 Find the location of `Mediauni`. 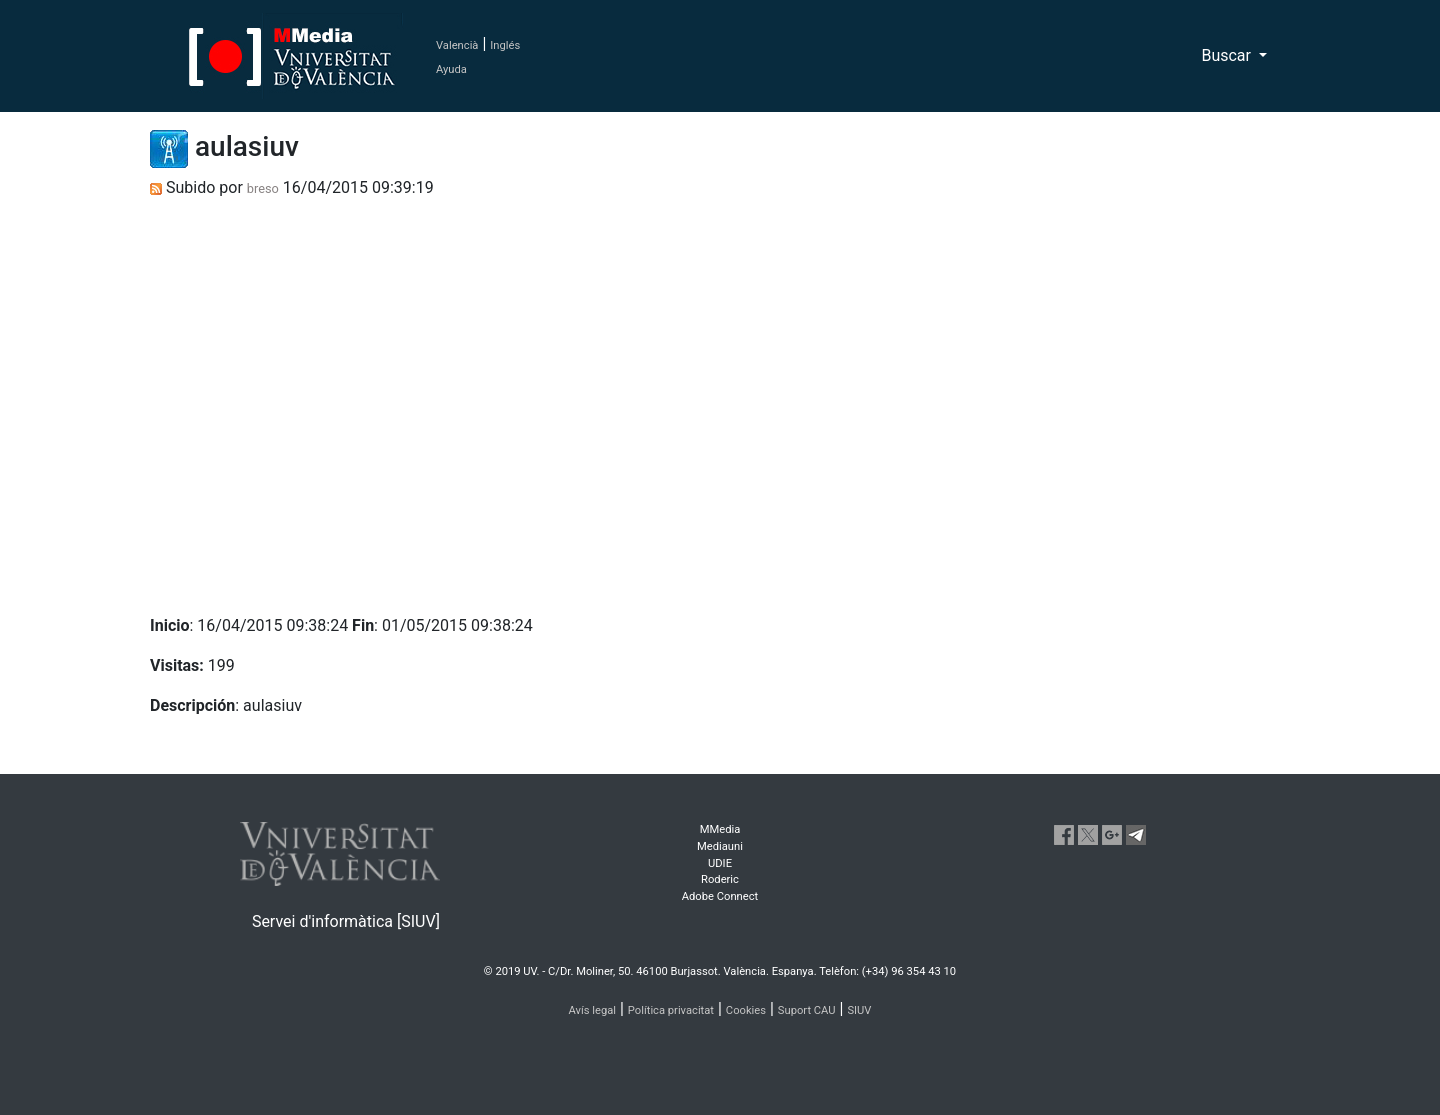

Mediauni is located at coordinates (720, 846).